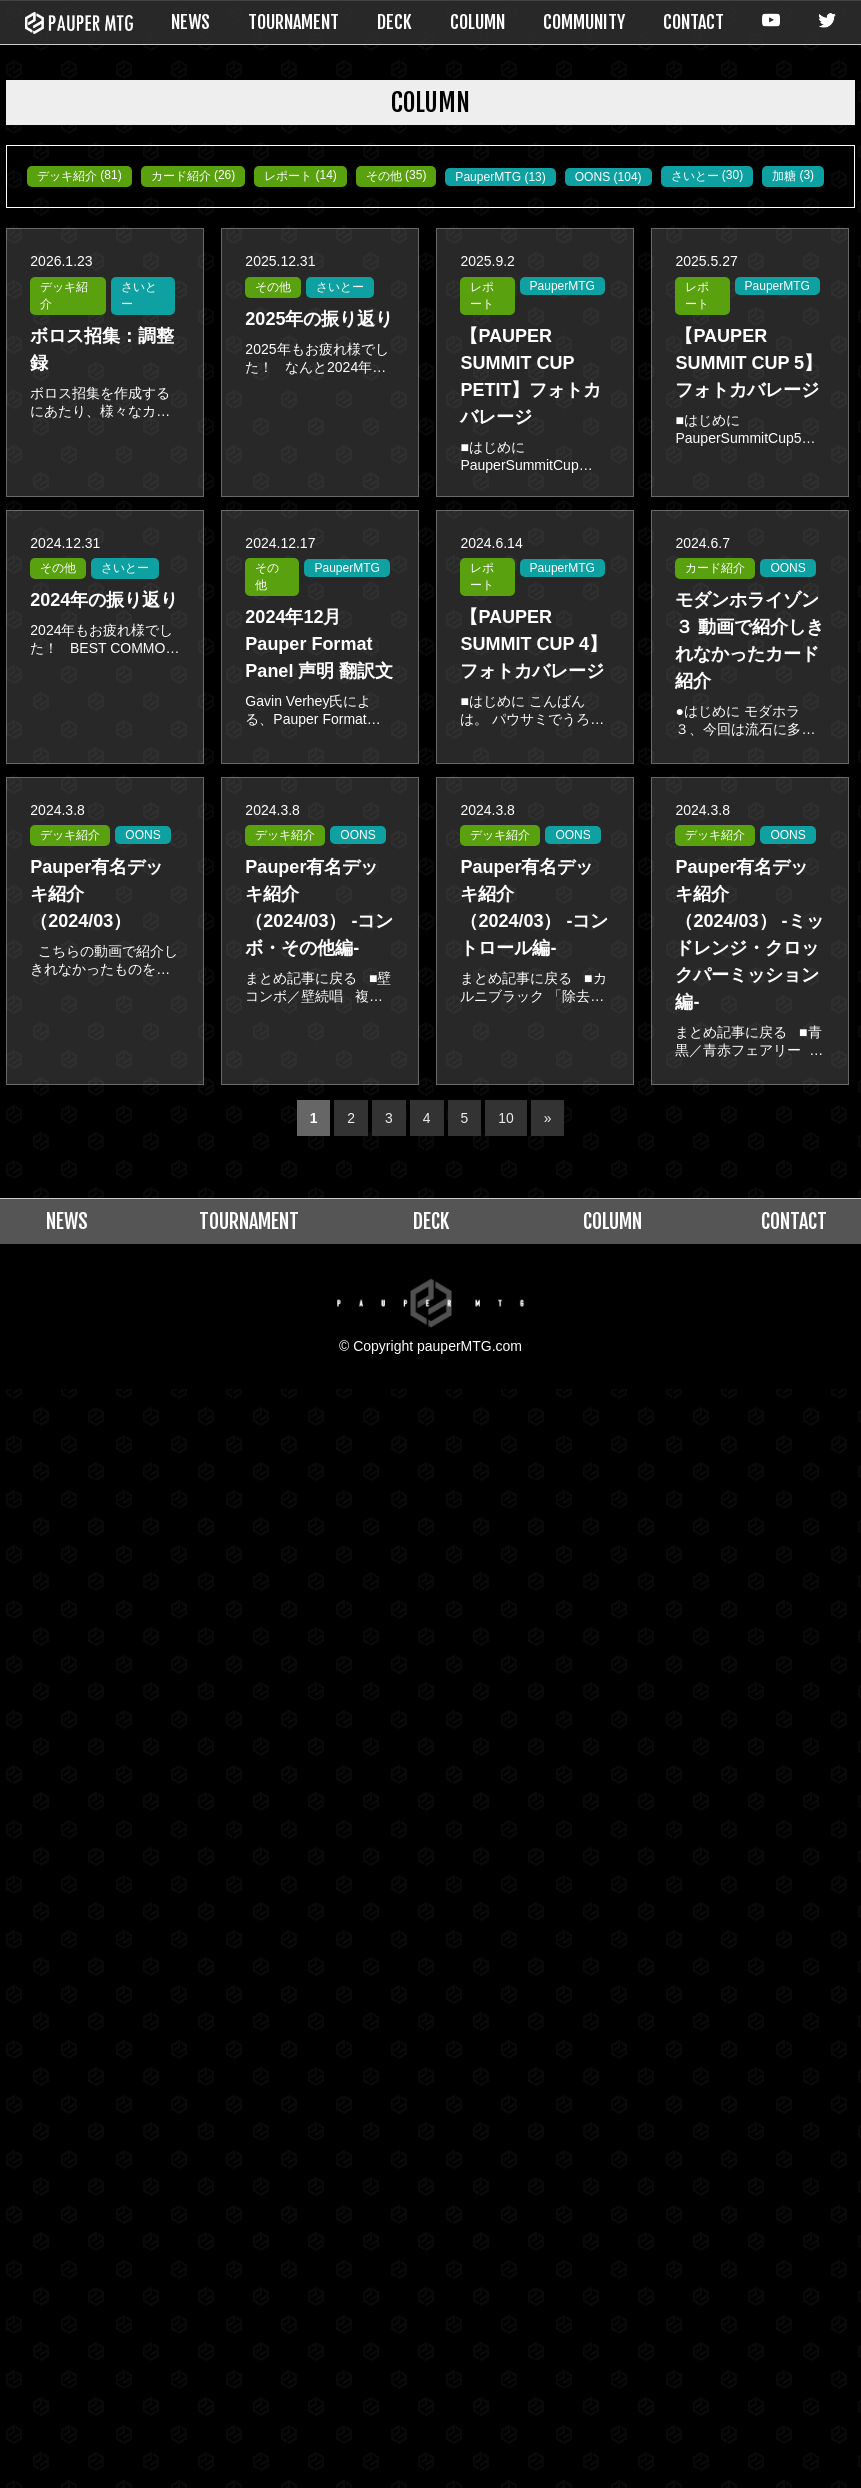  Describe the element at coordinates (693, 22) in the screenshot. I see `CONTACT` at that location.